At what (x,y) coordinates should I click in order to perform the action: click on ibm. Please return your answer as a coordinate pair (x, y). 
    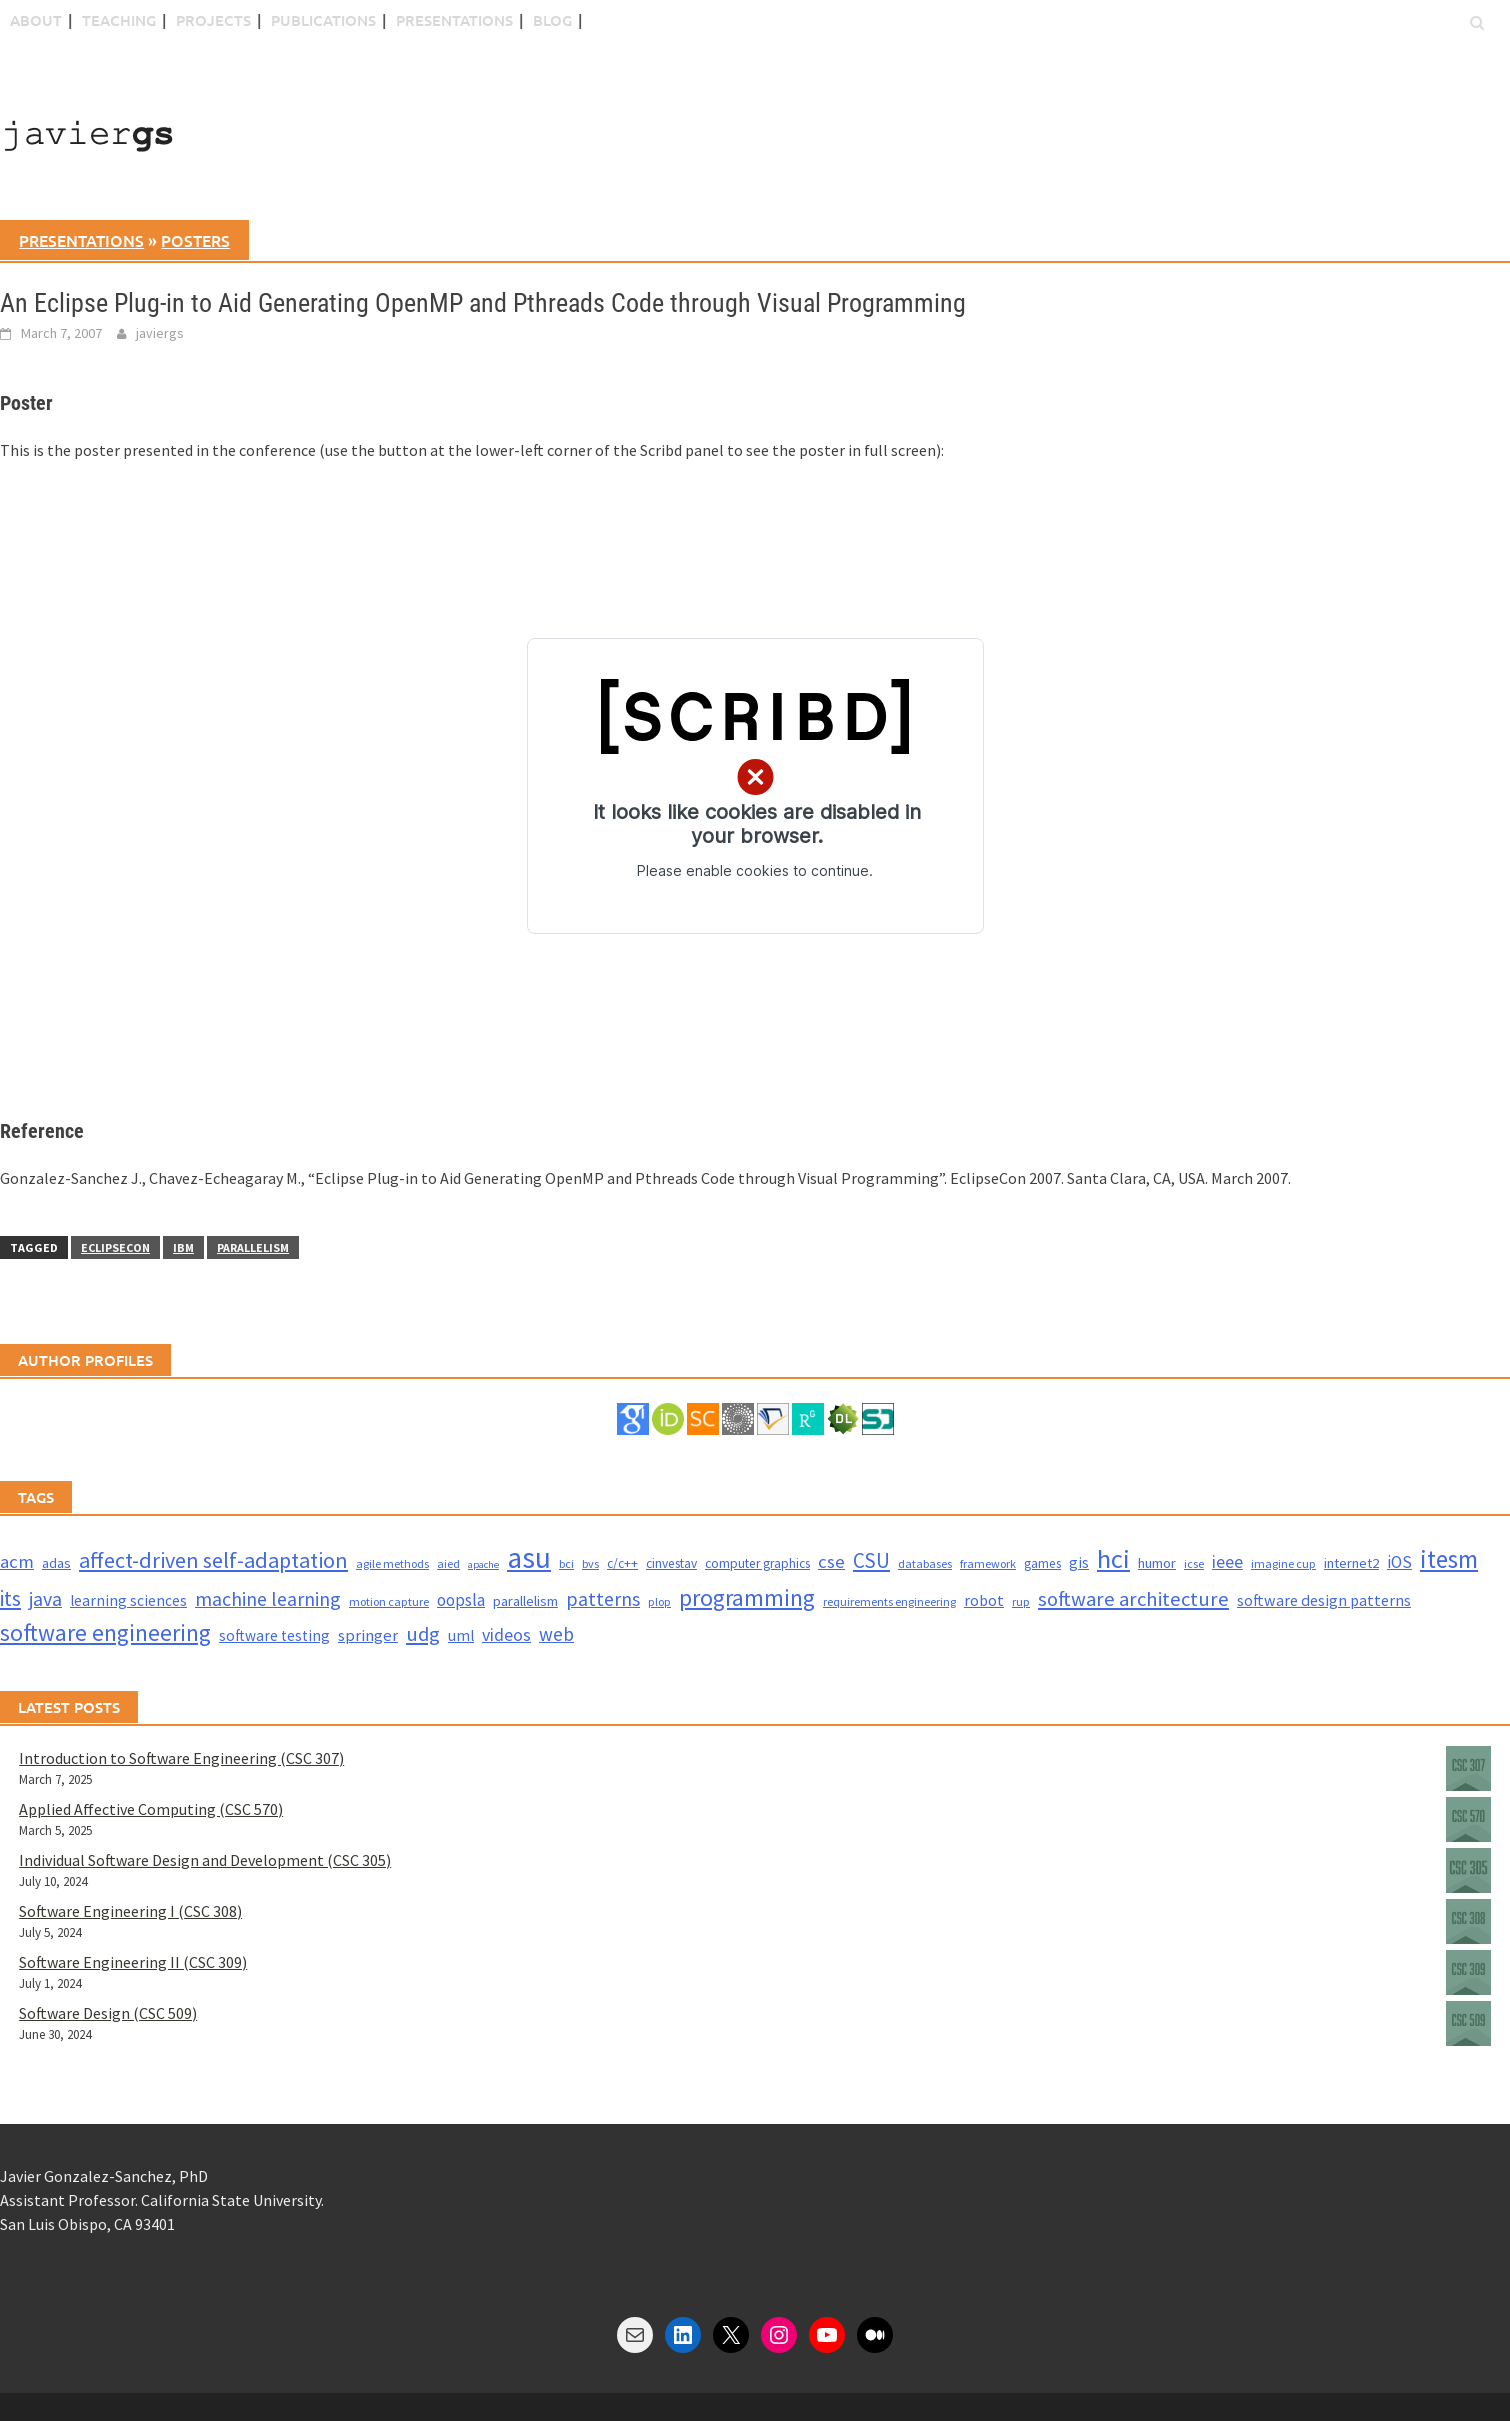
    Looking at the image, I should click on (183, 1247).